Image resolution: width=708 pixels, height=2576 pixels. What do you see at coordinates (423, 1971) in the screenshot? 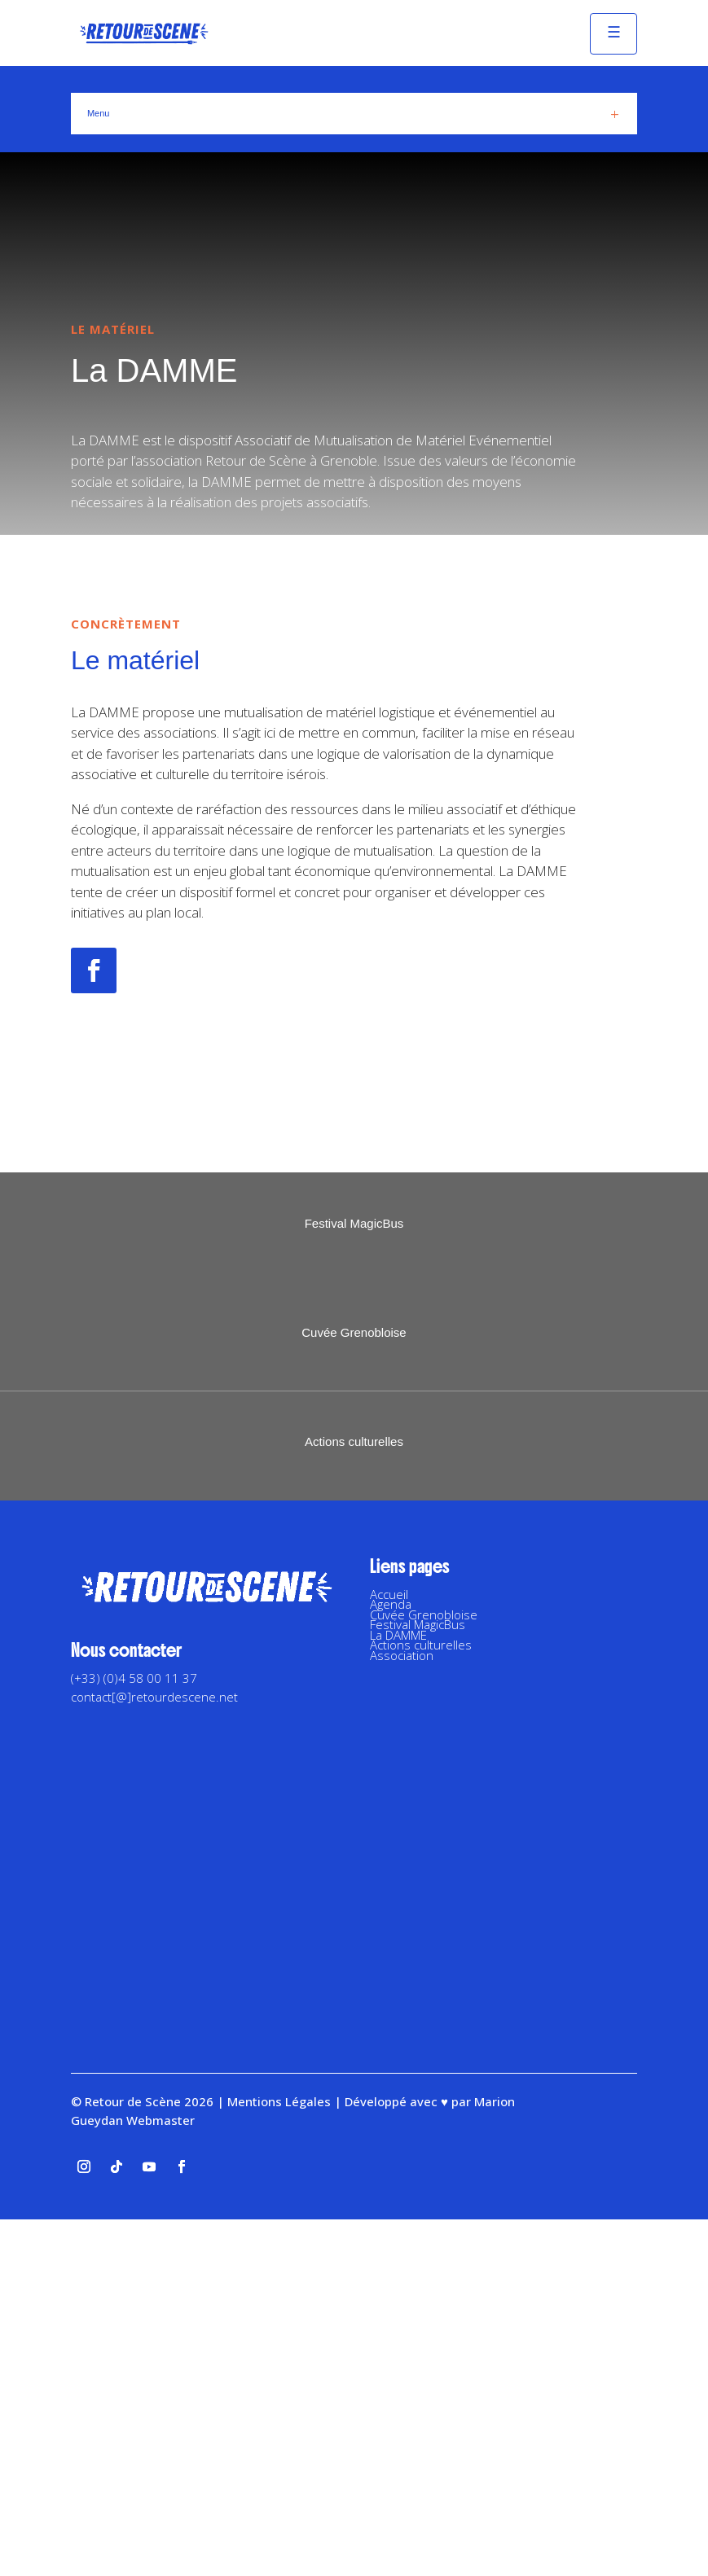
I see `Cuvée Grenobloise` at bounding box center [423, 1971].